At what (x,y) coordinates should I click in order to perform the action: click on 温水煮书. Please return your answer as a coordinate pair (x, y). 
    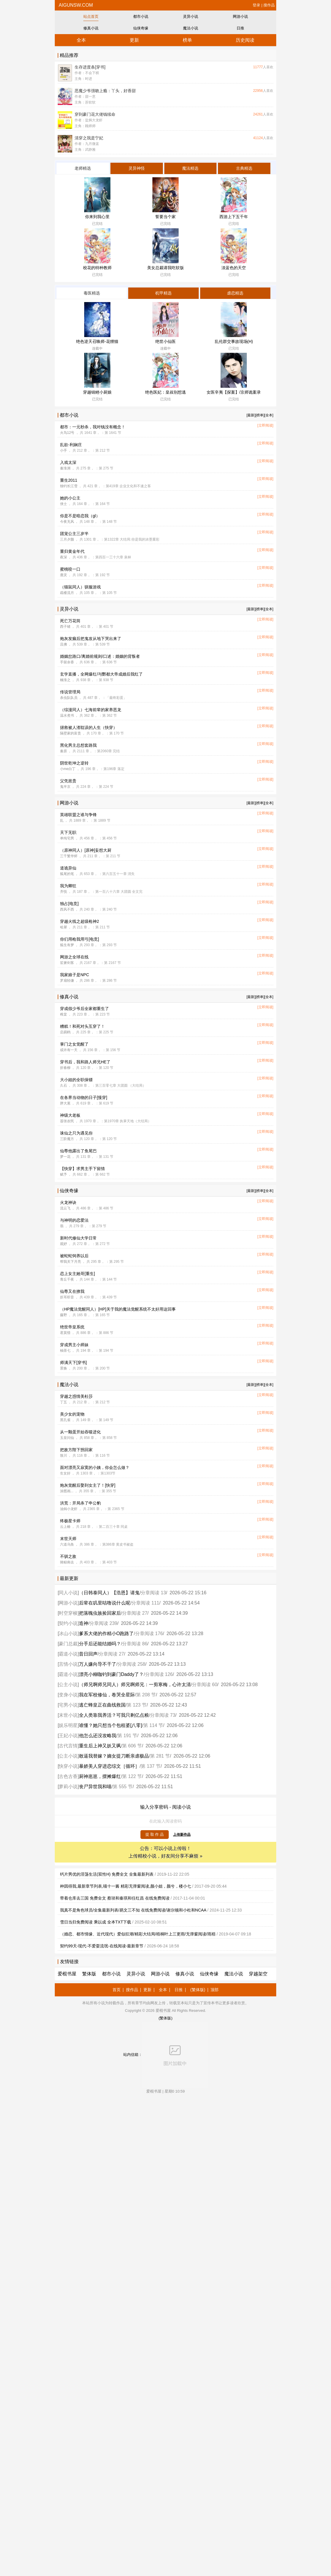
    Looking at the image, I should click on (67, 715).